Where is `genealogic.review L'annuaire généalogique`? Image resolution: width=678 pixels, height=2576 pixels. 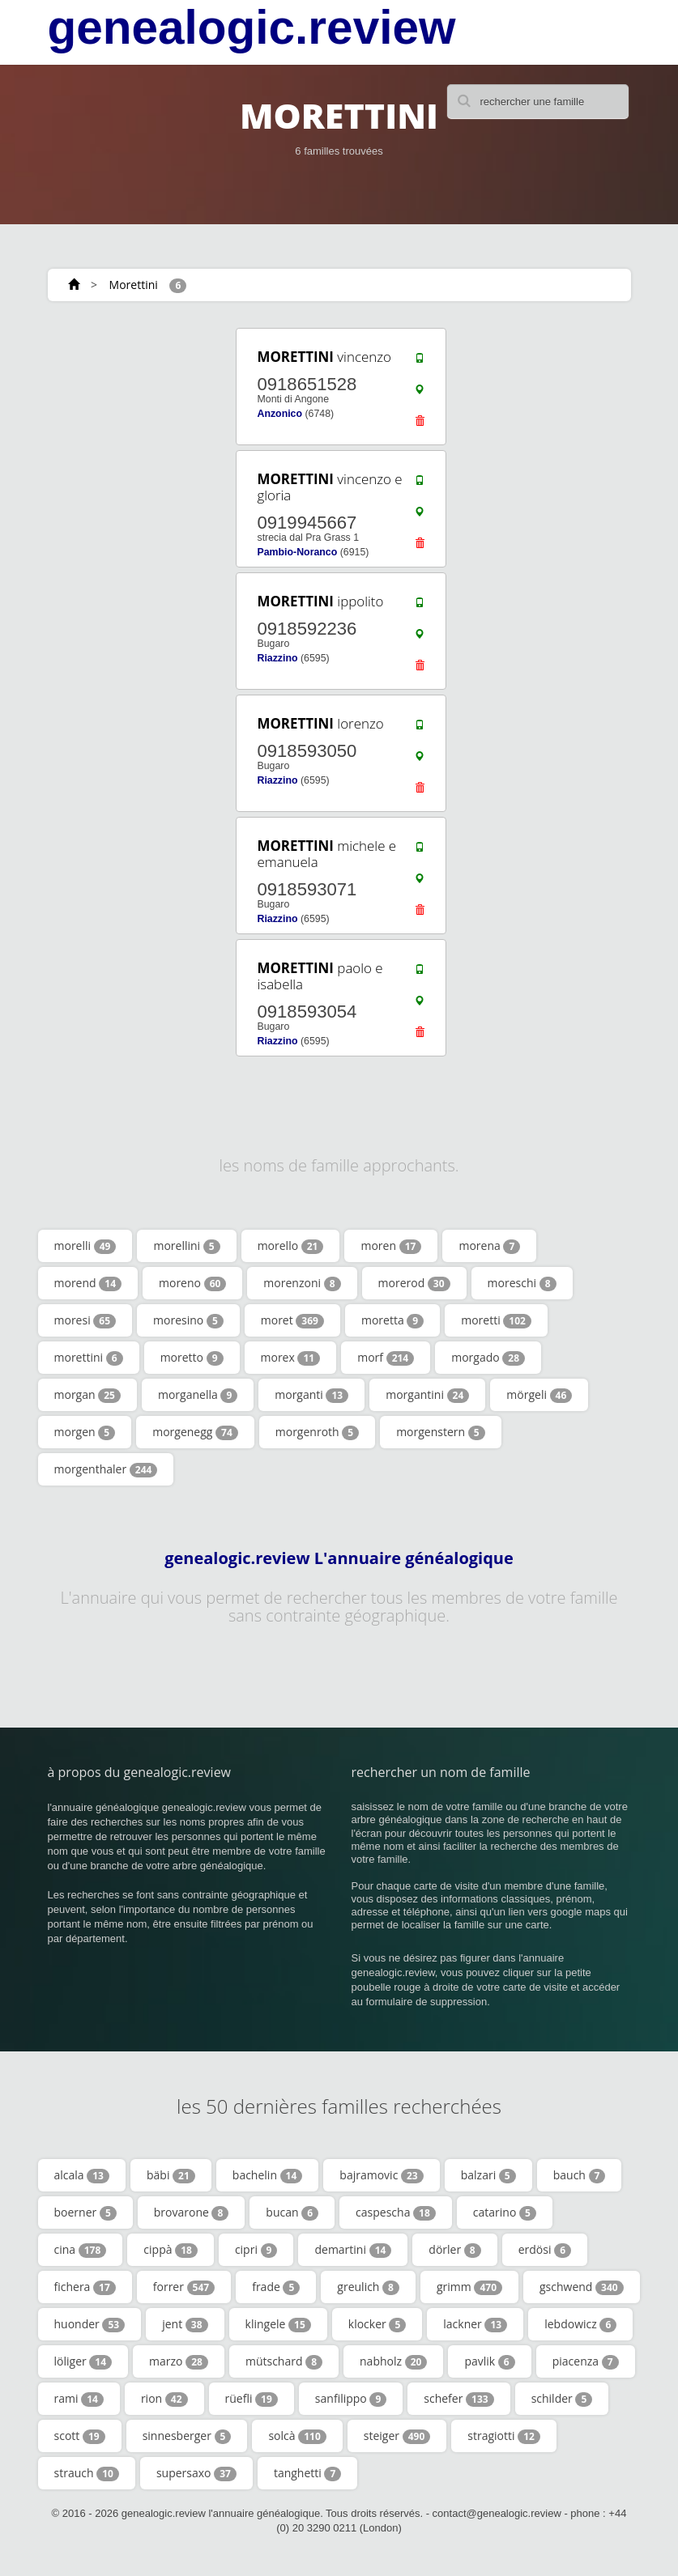 genealogic.review L'annuaire généalogique is located at coordinates (339, 1558).